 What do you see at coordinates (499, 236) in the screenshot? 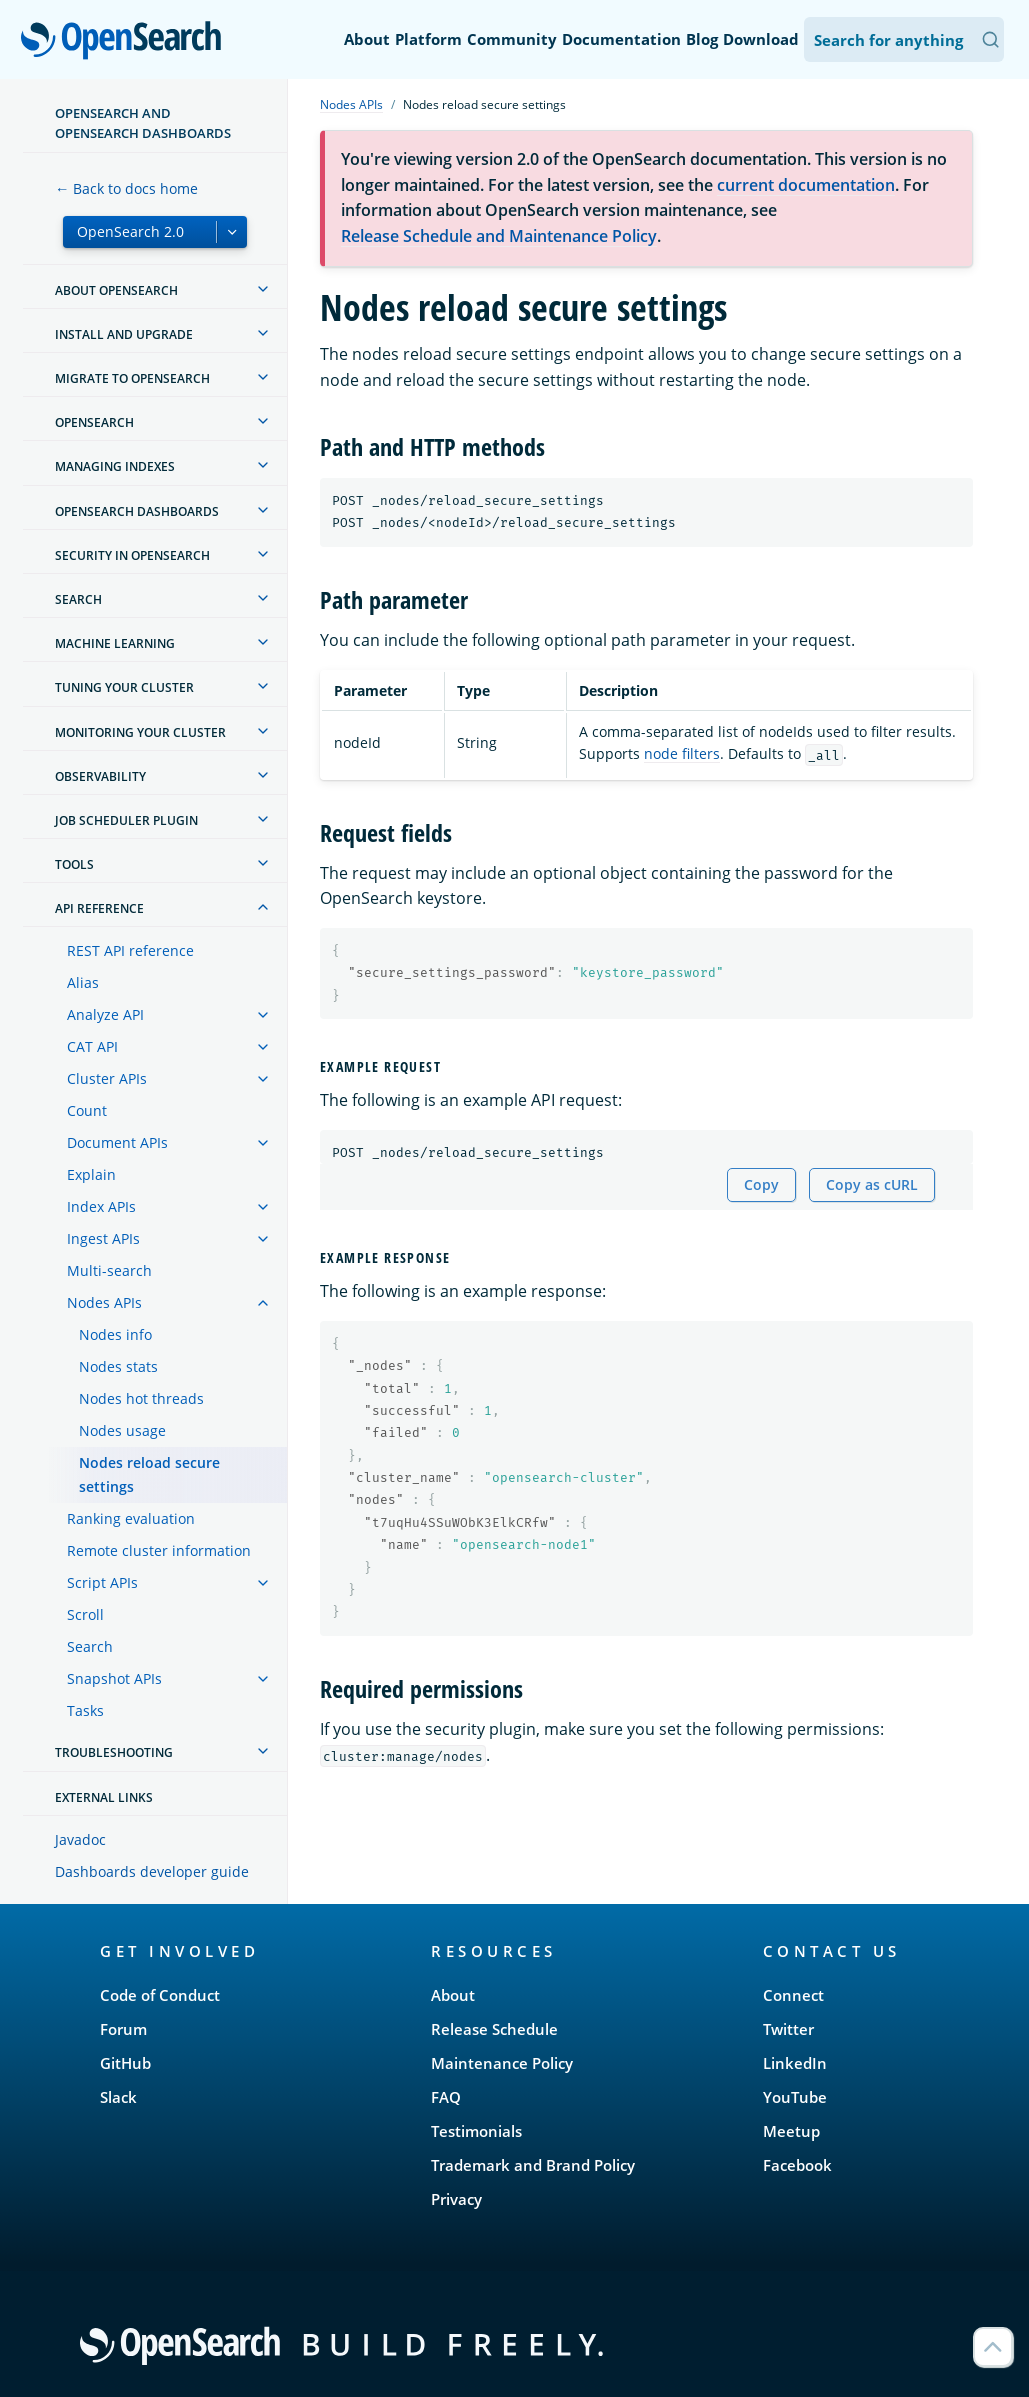
I see `Release Schedule and Maintenance Policy` at bounding box center [499, 236].